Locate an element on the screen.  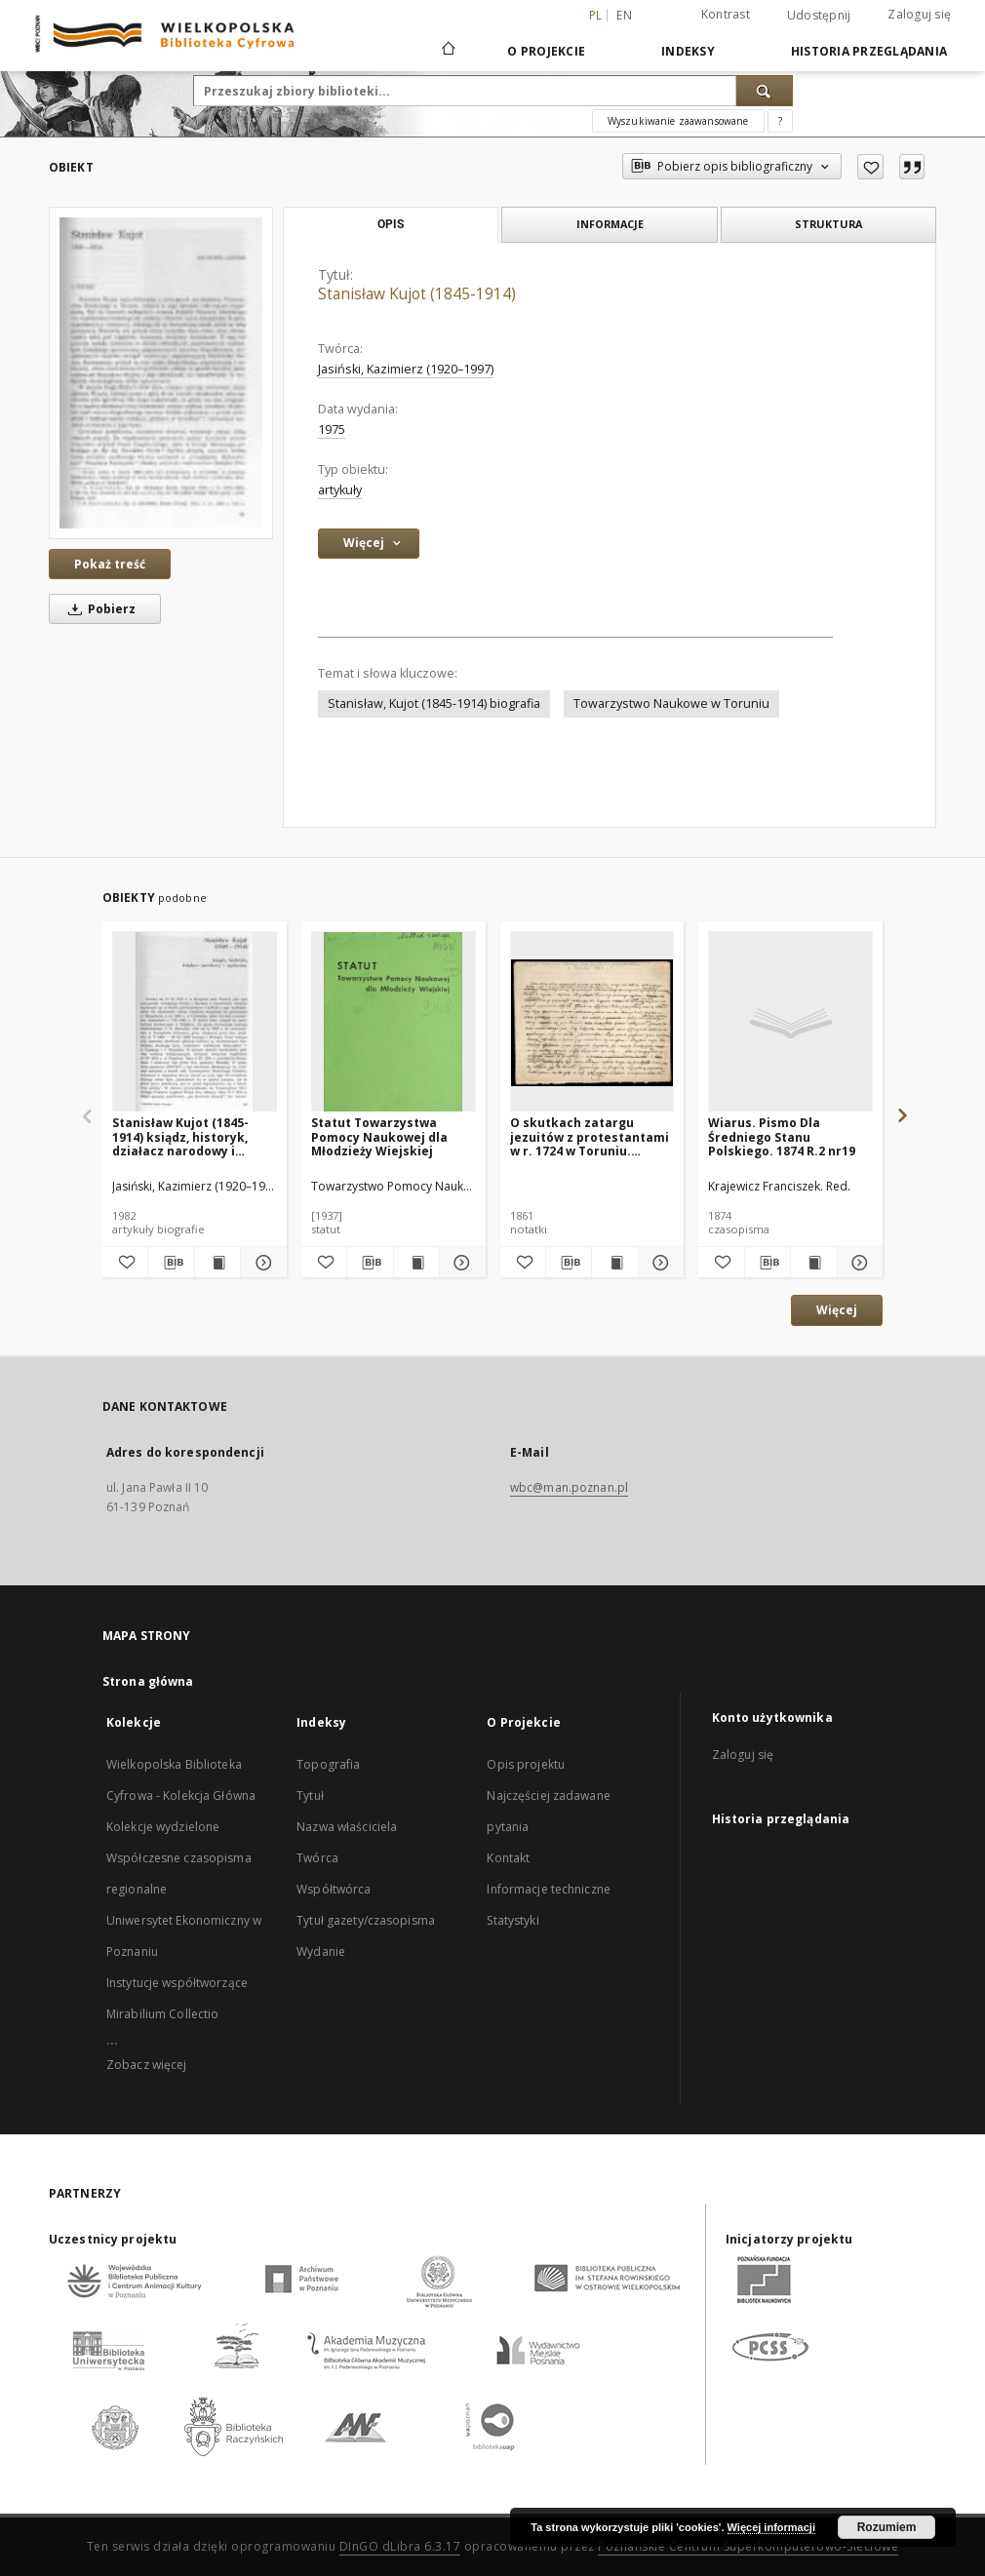
Rozumiem is located at coordinates (887, 2527).